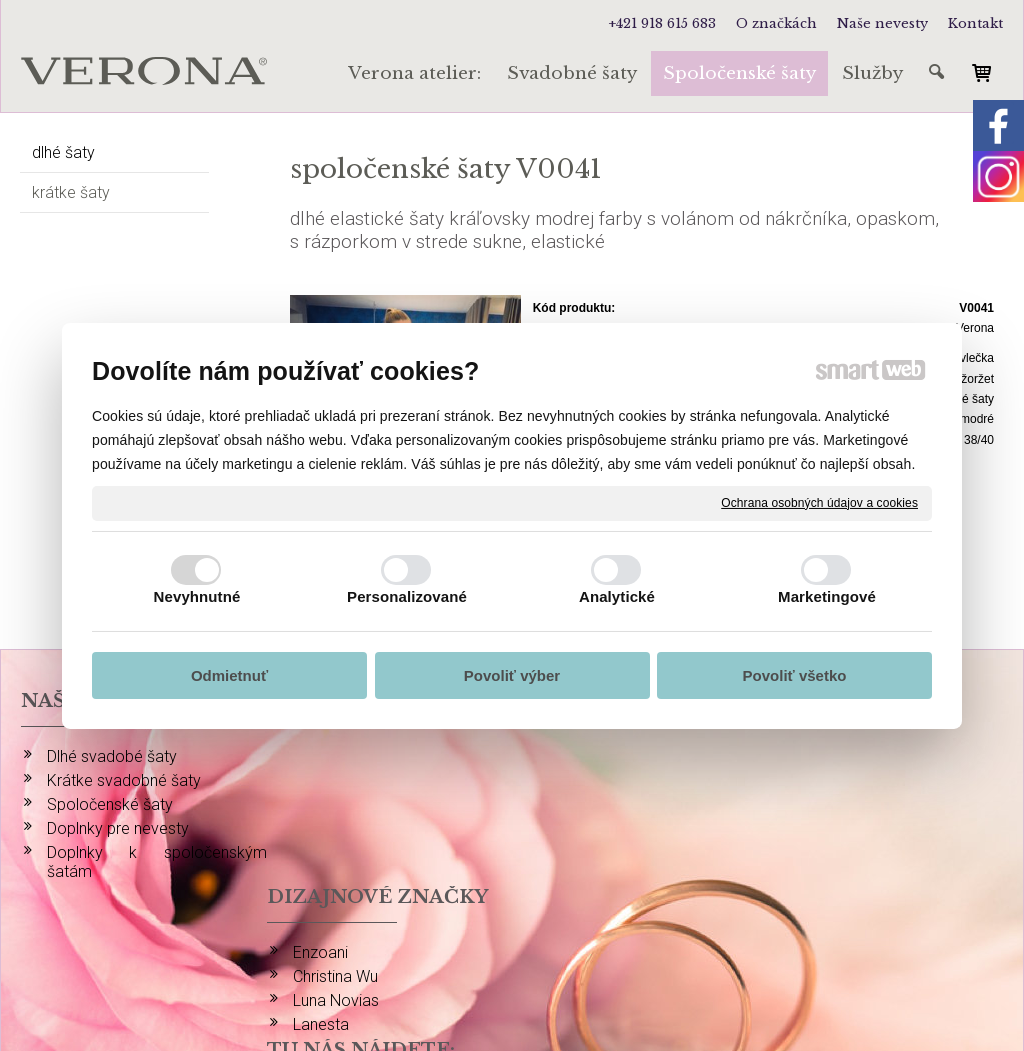 Image resolution: width=1024 pixels, height=1051 pixels. I want to click on Povoliť výber, so click(512, 675).